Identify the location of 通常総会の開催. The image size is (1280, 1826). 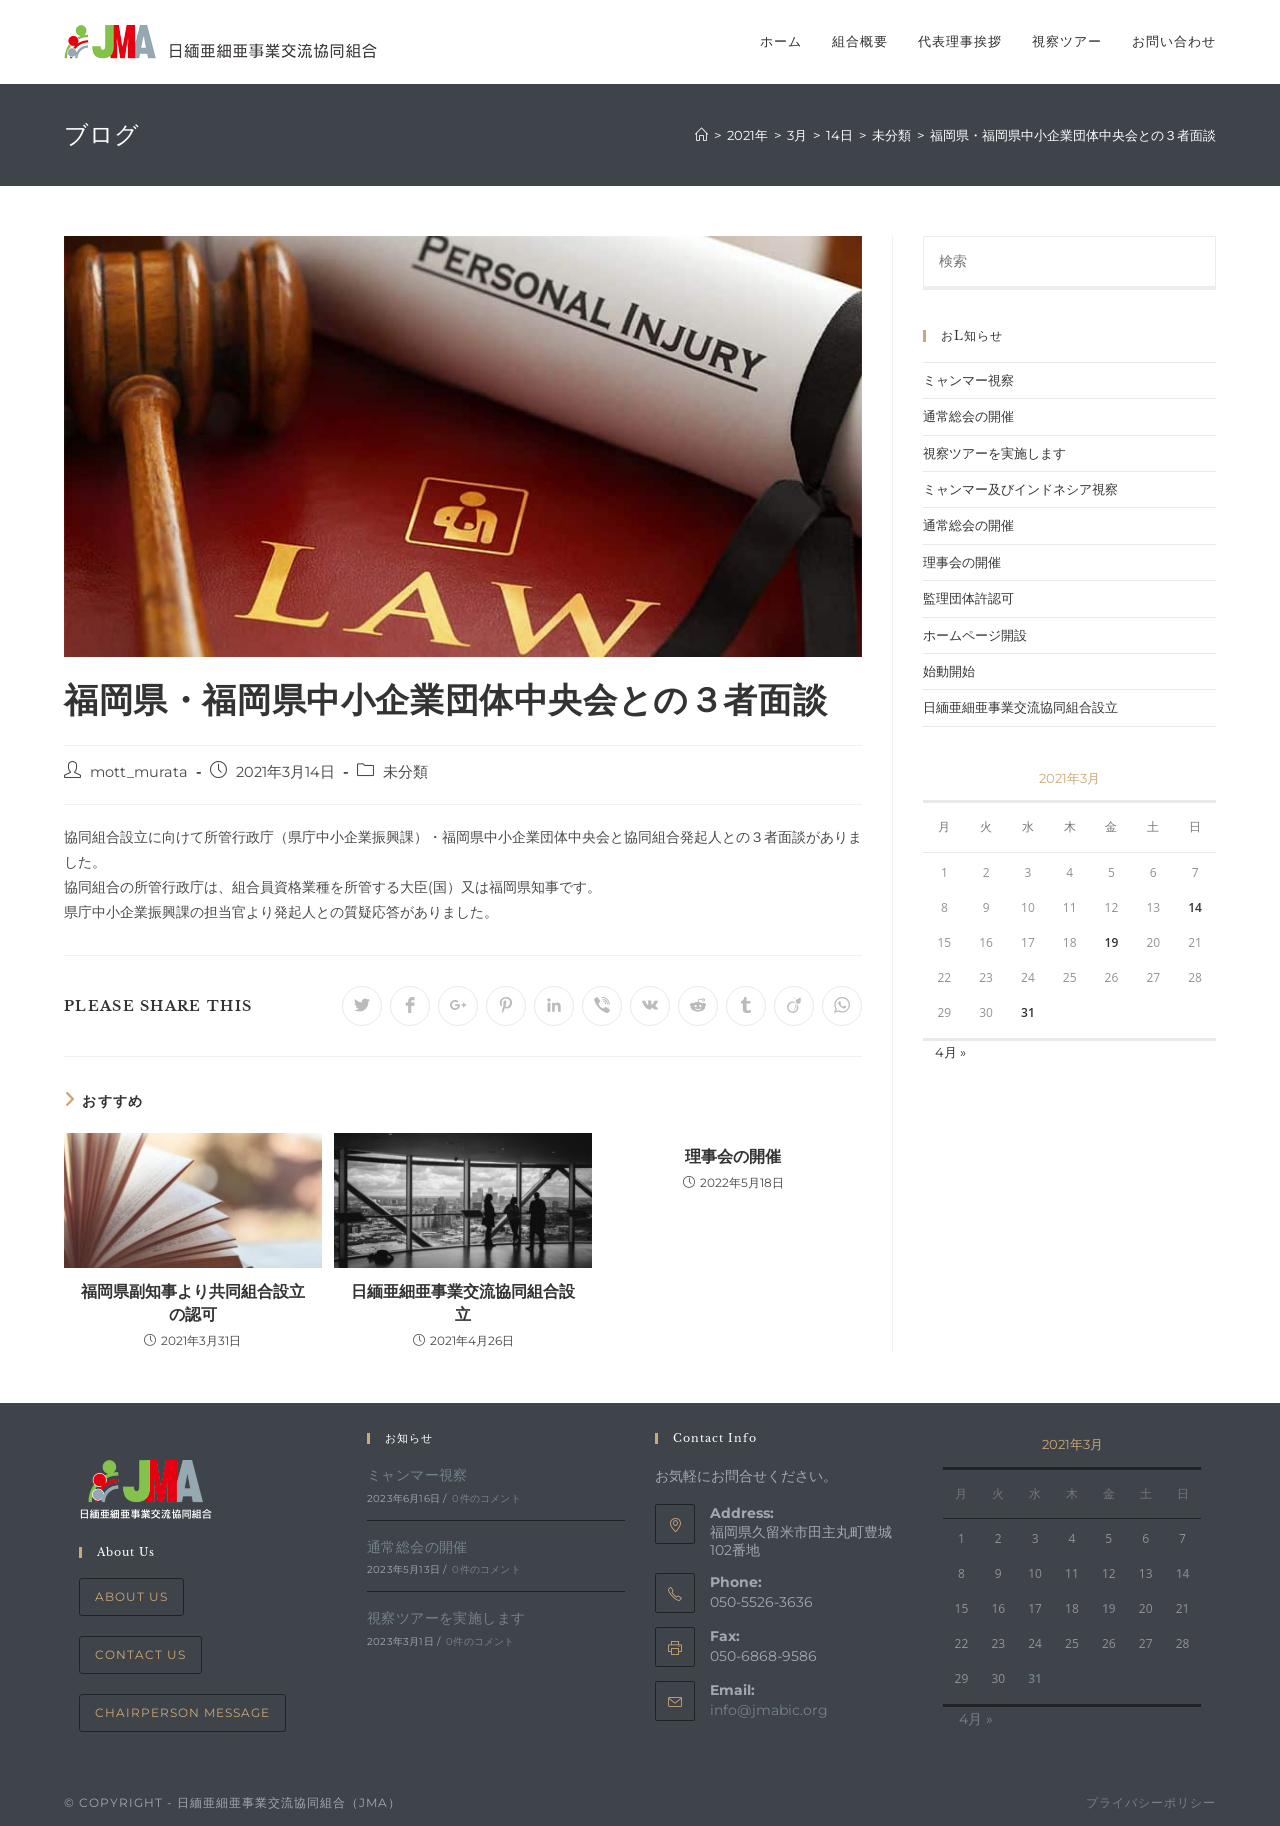
(968, 416).